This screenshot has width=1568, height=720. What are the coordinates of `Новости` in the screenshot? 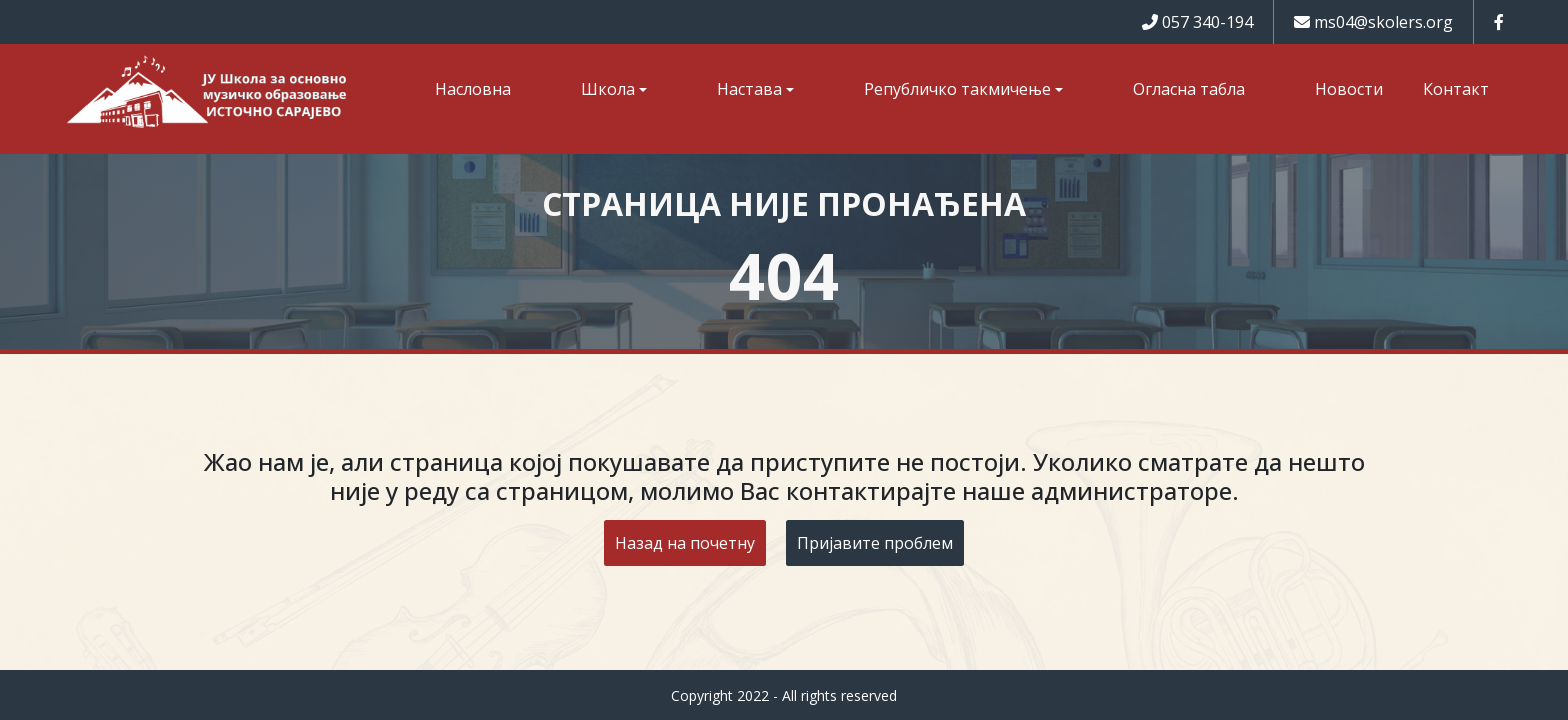 It's located at (1349, 89).